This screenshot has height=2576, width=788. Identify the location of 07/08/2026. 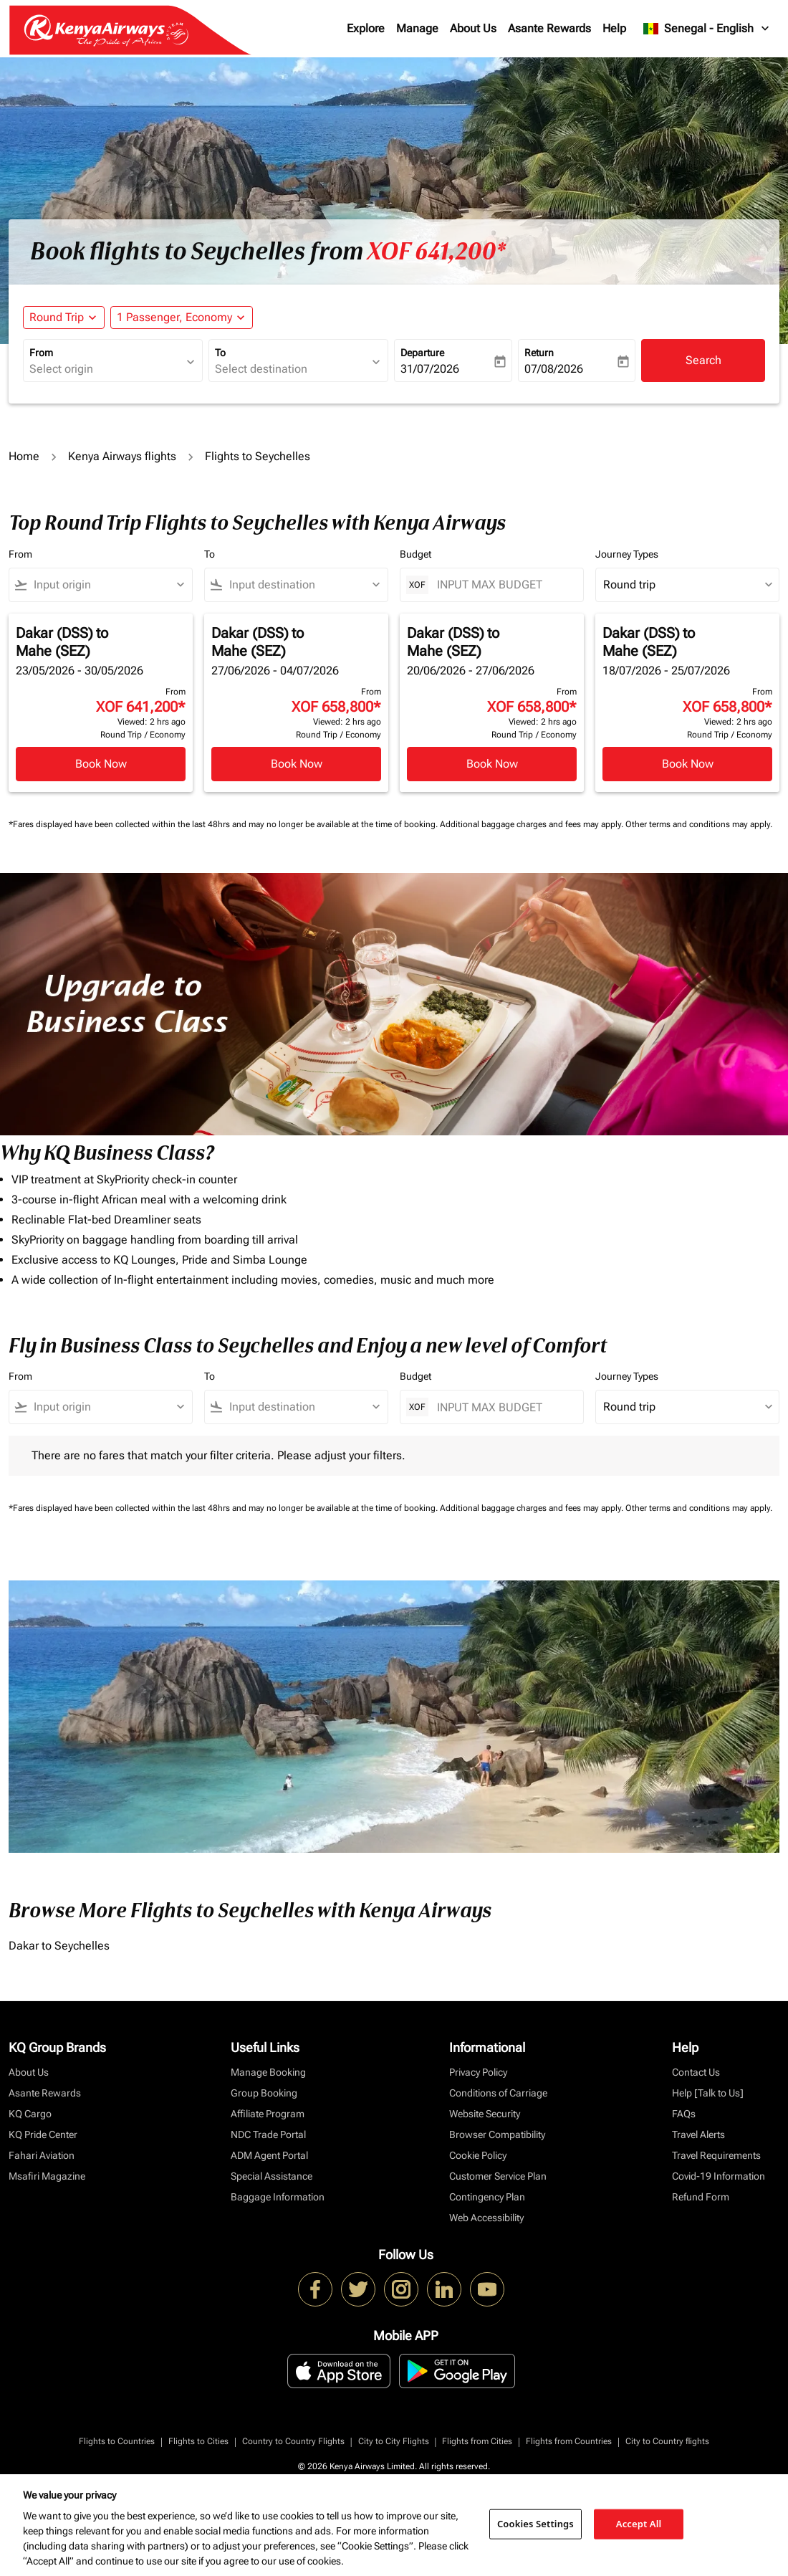
(553, 369).